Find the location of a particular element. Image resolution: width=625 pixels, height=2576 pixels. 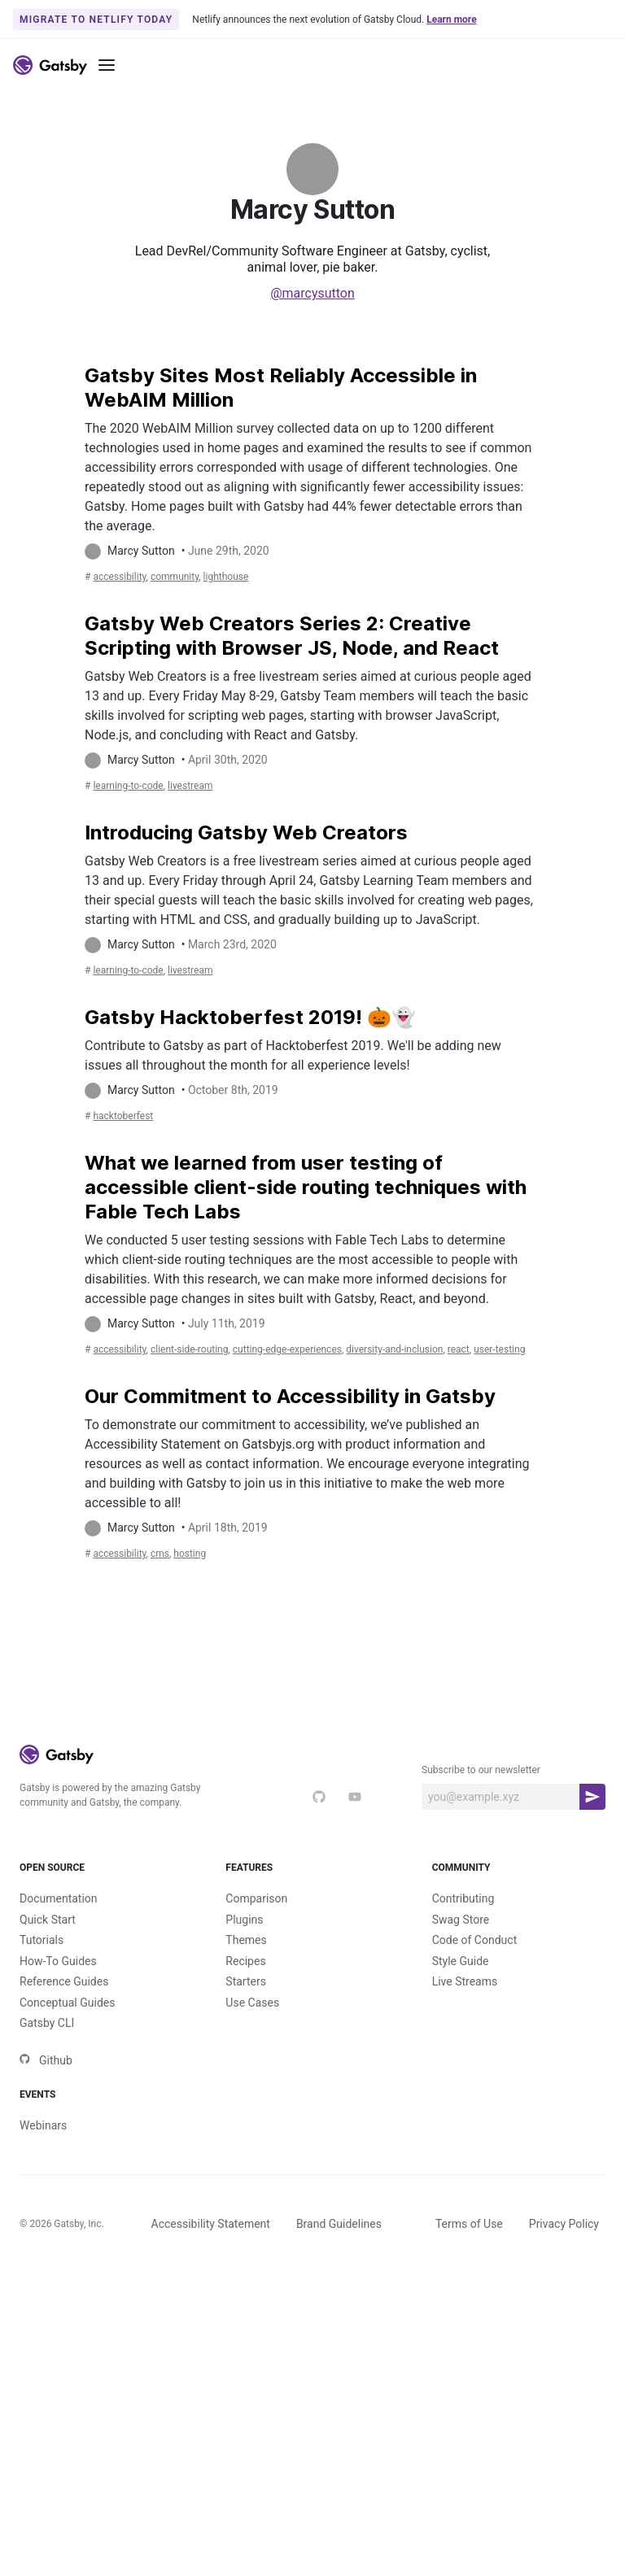

cutting-edge-experiences is located at coordinates (352, 1539).